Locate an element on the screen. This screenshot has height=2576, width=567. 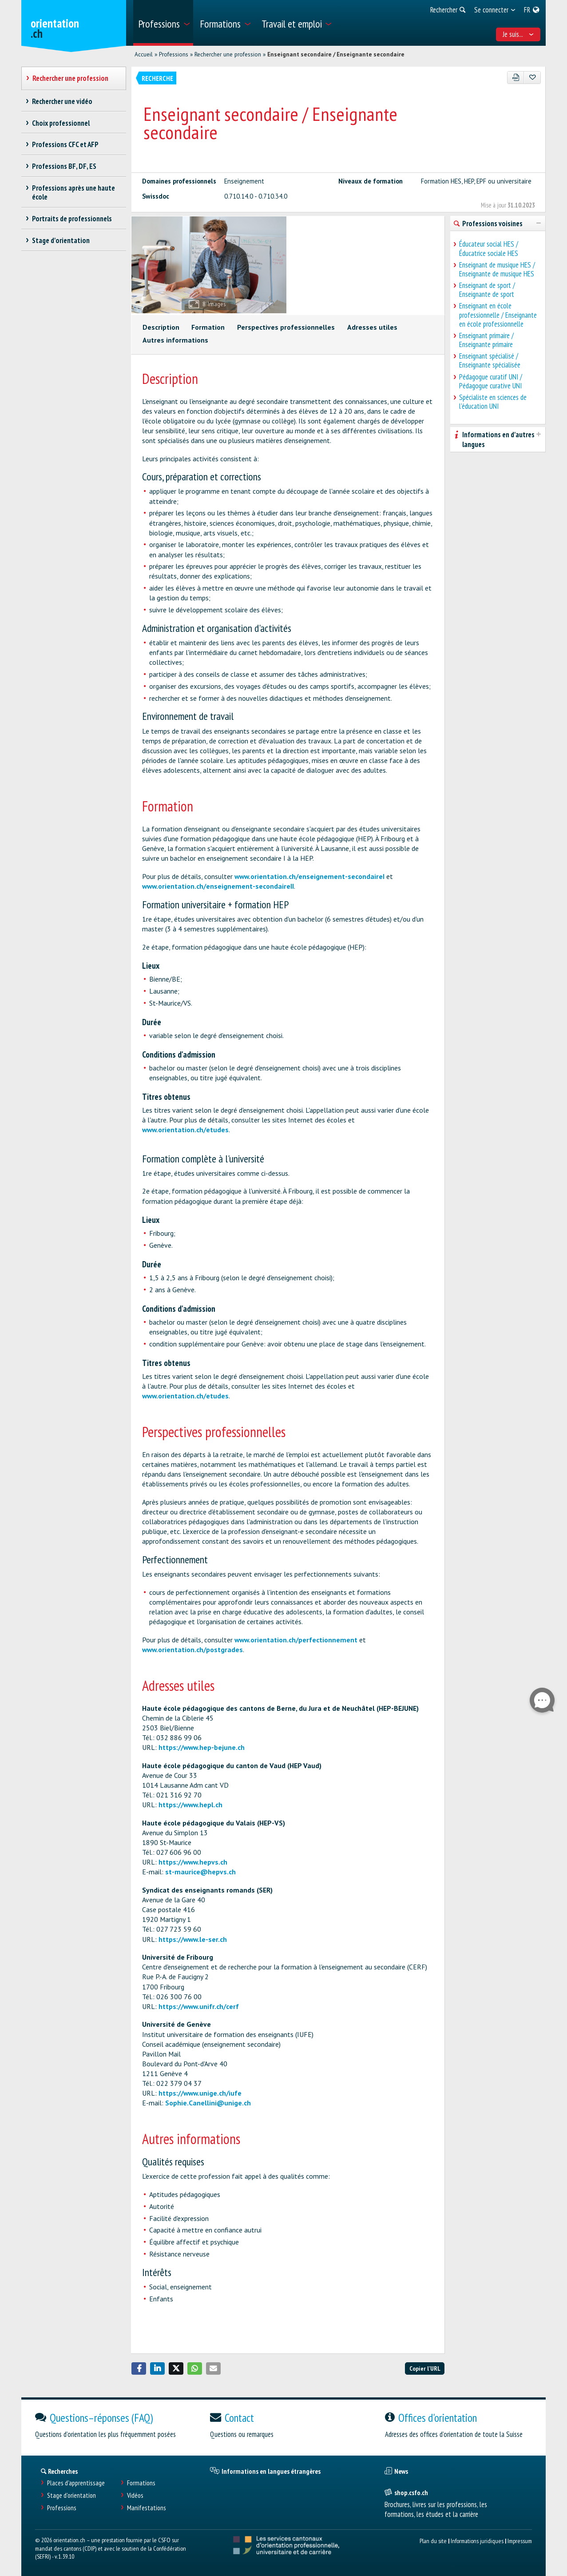
Impressum is located at coordinates (520, 2540).